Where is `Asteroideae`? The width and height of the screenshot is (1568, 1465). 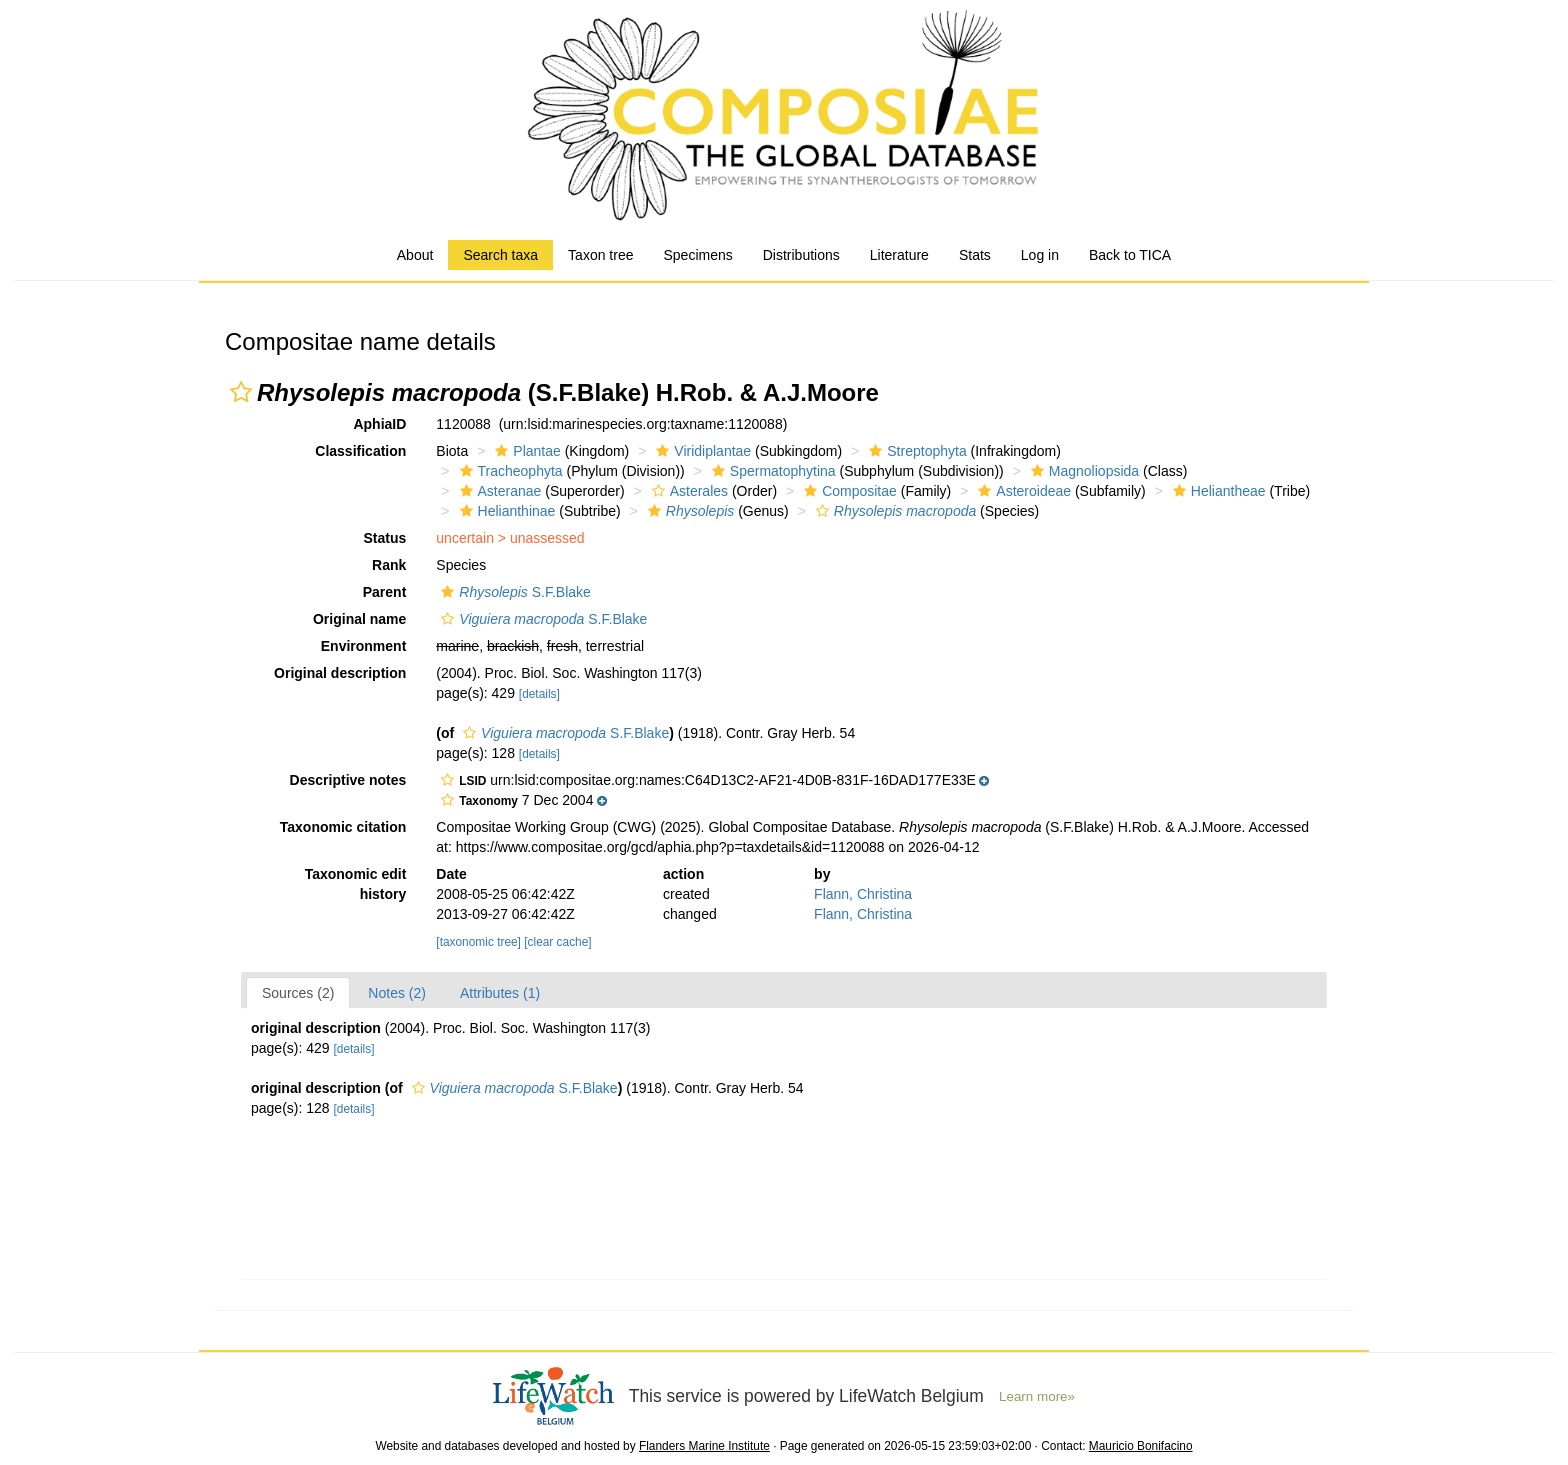 Asteroideae is located at coordinates (1022, 491).